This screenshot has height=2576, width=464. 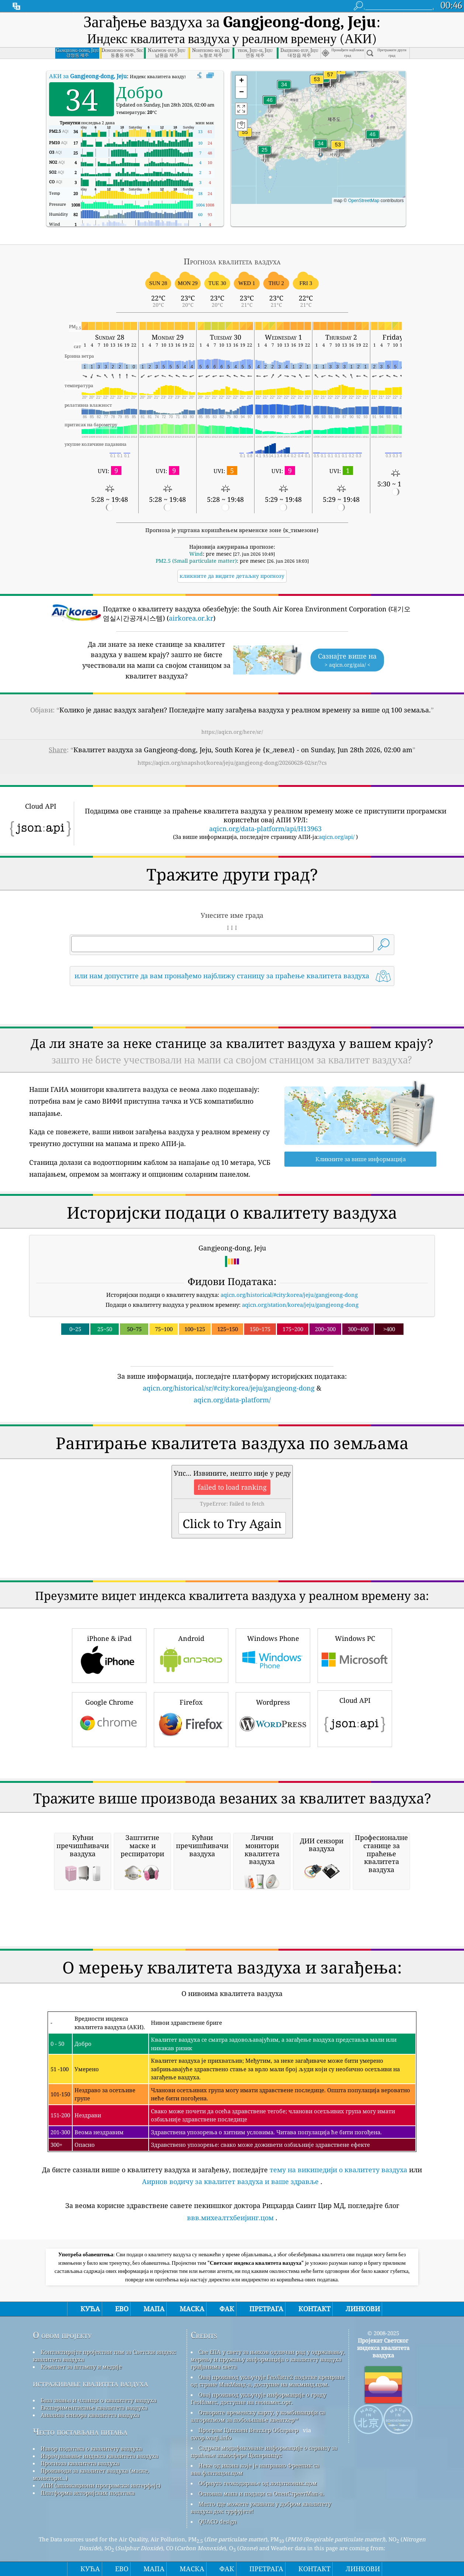 What do you see at coordinates (109, 1655) in the screenshot?
I see `iPhone & iPad` at bounding box center [109, 1655].